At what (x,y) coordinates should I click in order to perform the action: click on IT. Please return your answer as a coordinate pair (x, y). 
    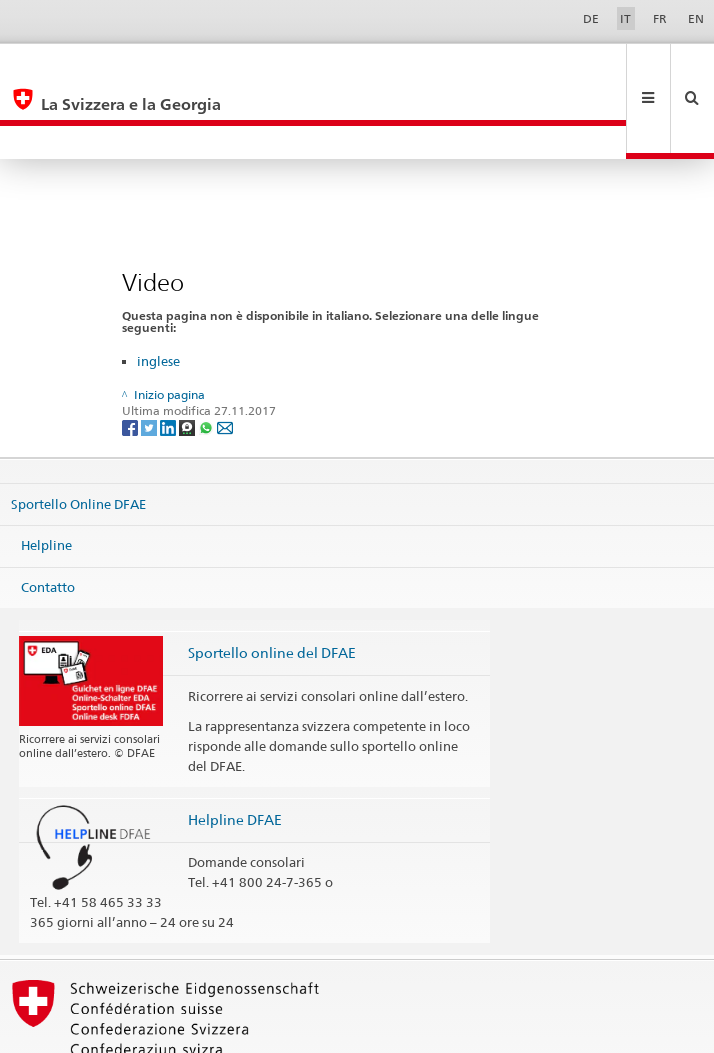
    Looking at the image, I should click on (625, 18).